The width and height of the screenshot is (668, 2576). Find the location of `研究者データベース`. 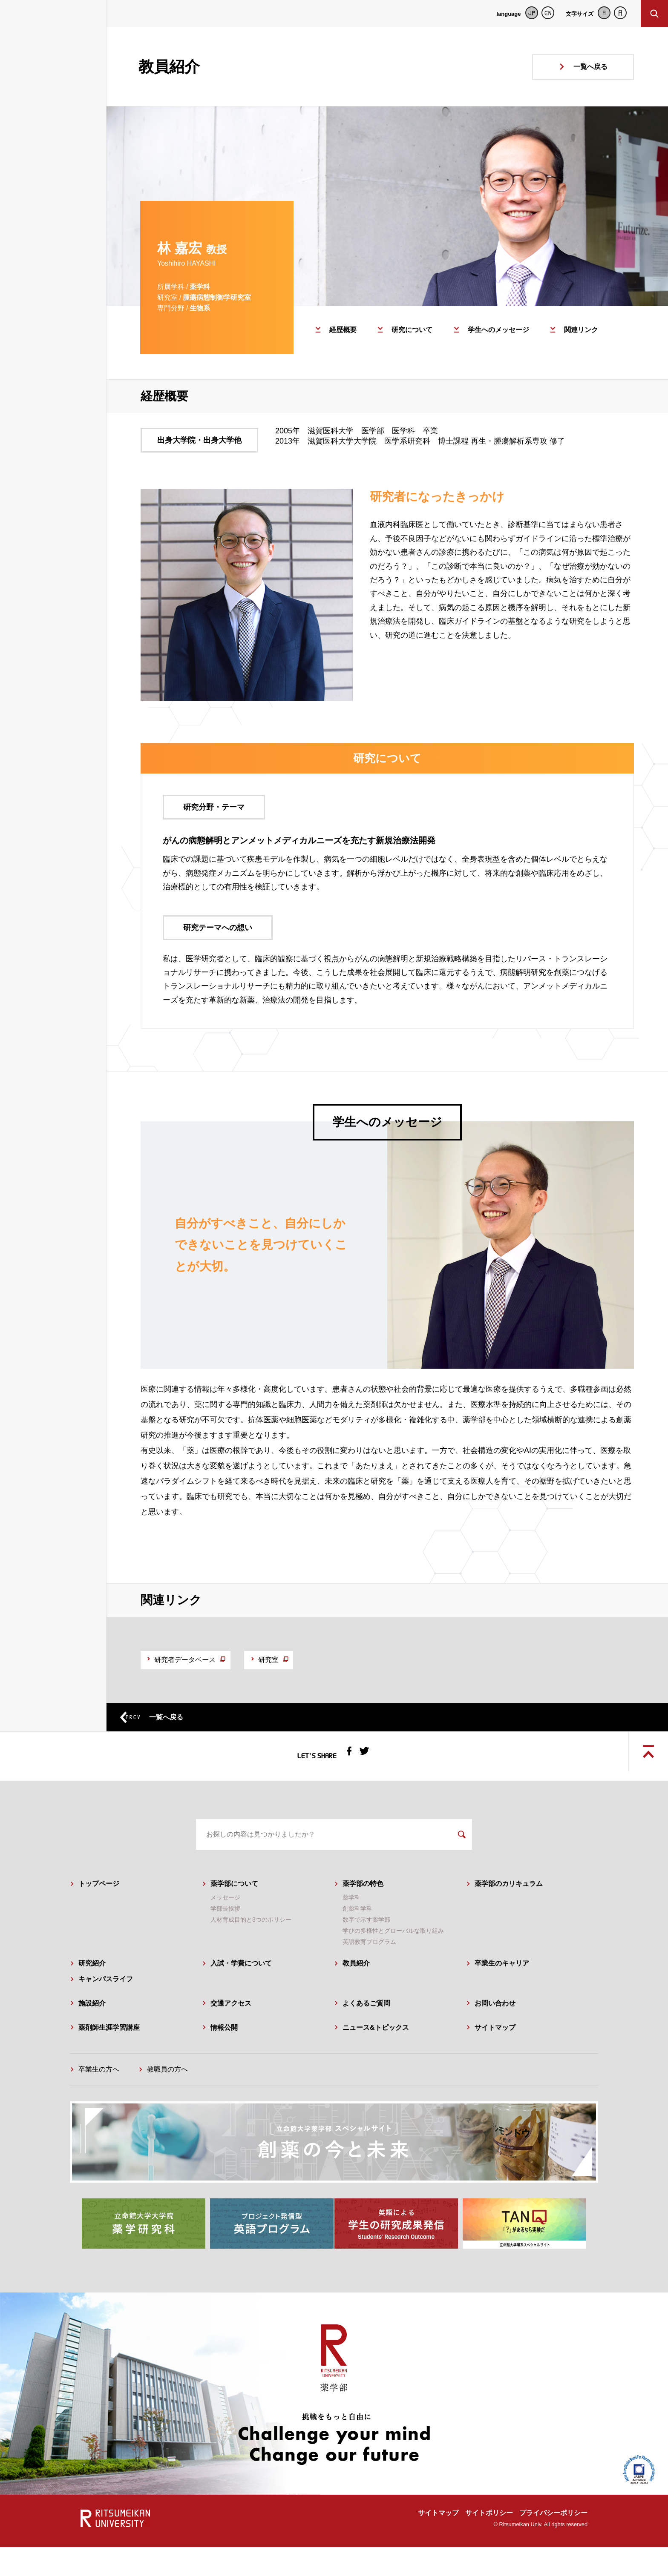

研究者データベース is located at coordinates (198, 1663).